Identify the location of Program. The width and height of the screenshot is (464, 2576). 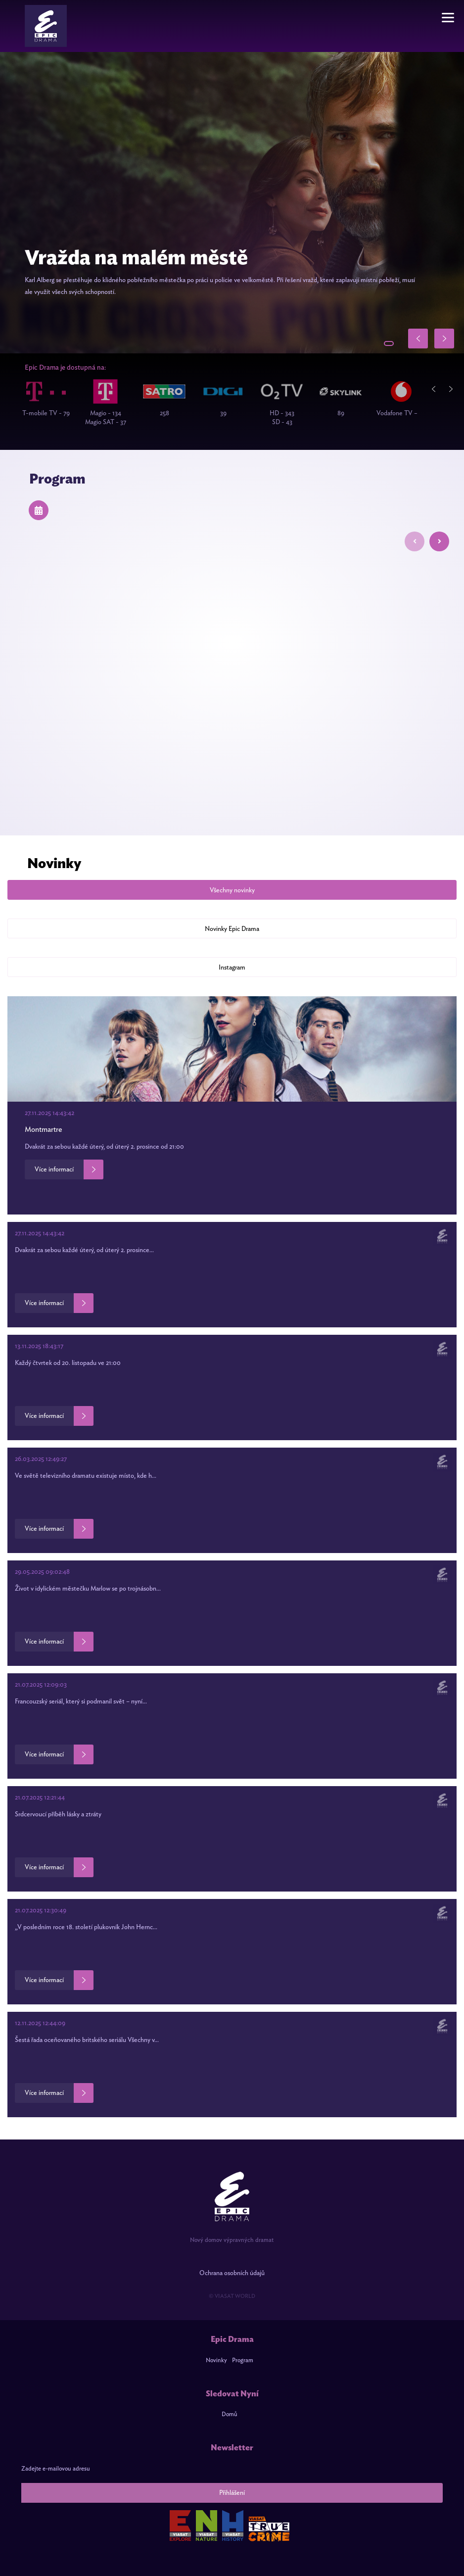
(242, 2360).